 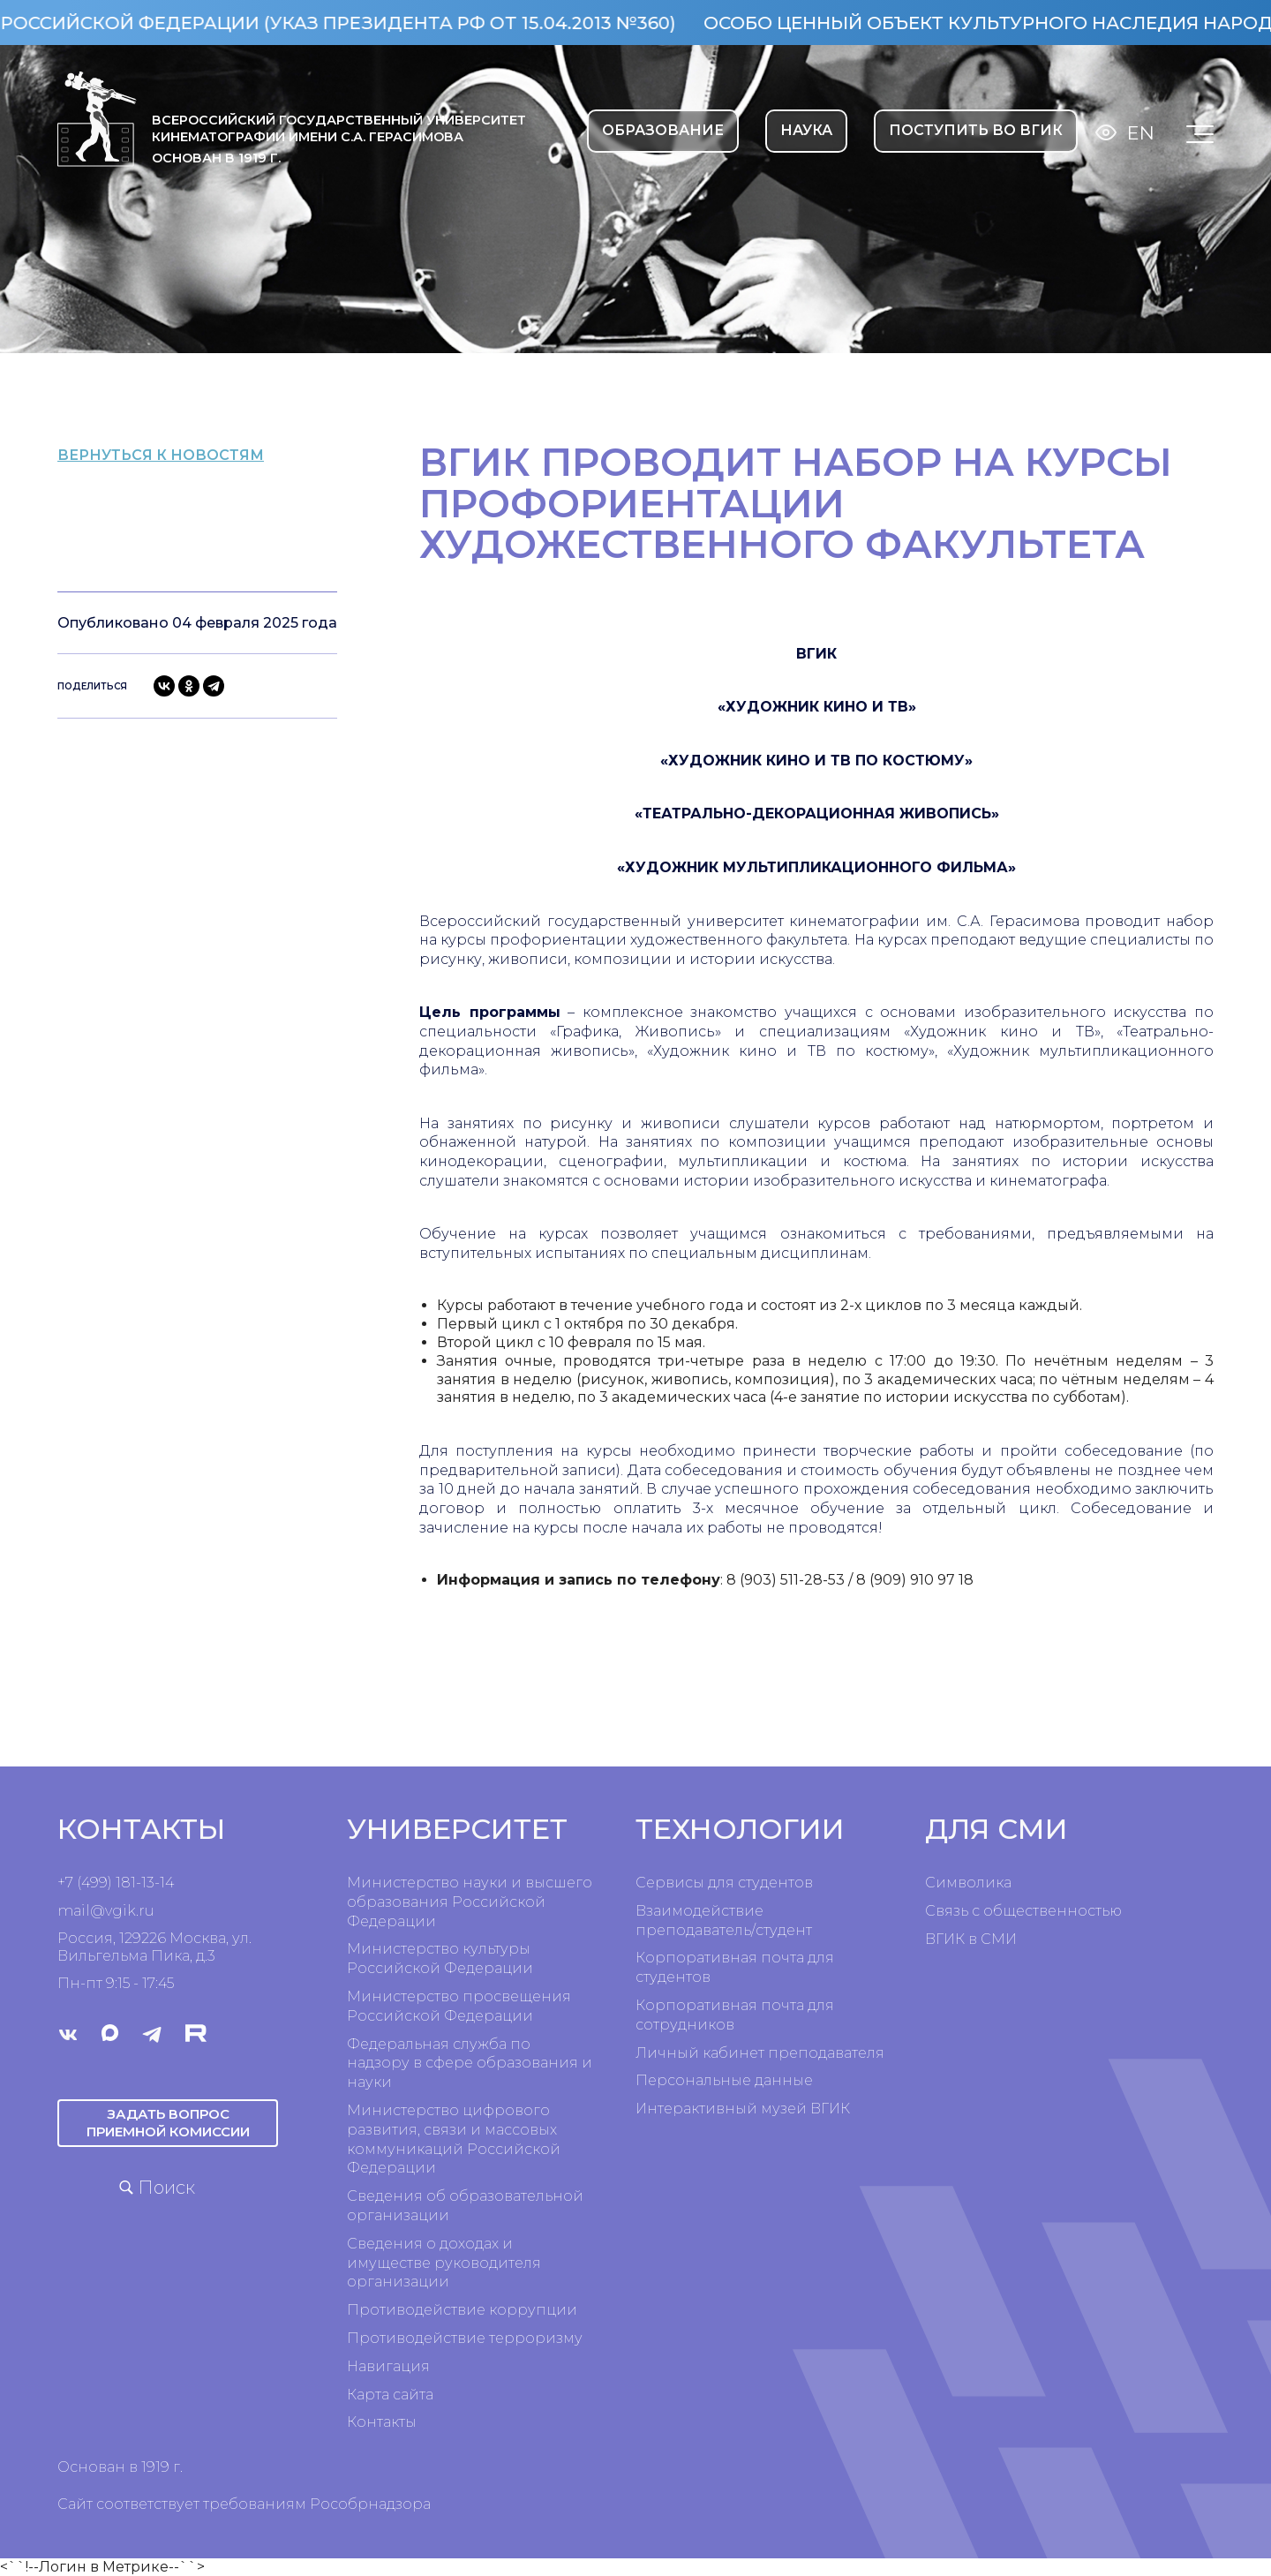 I want to click on Карта сайта, so click(x=390, y=2394).